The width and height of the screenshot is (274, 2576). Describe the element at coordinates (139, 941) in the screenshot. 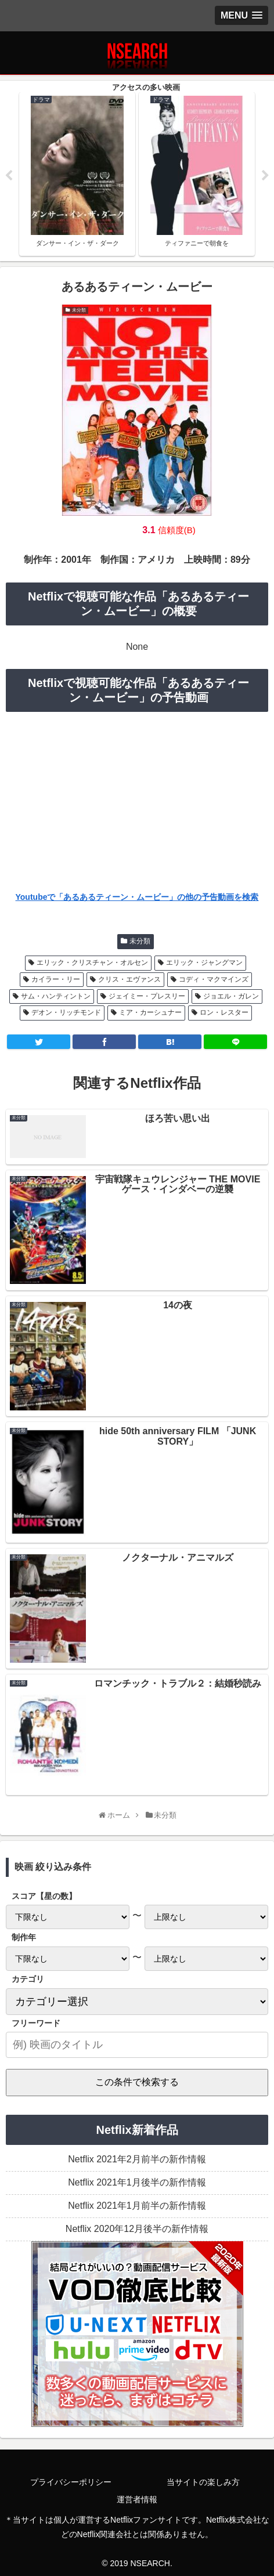

I see `未分類` at that location.